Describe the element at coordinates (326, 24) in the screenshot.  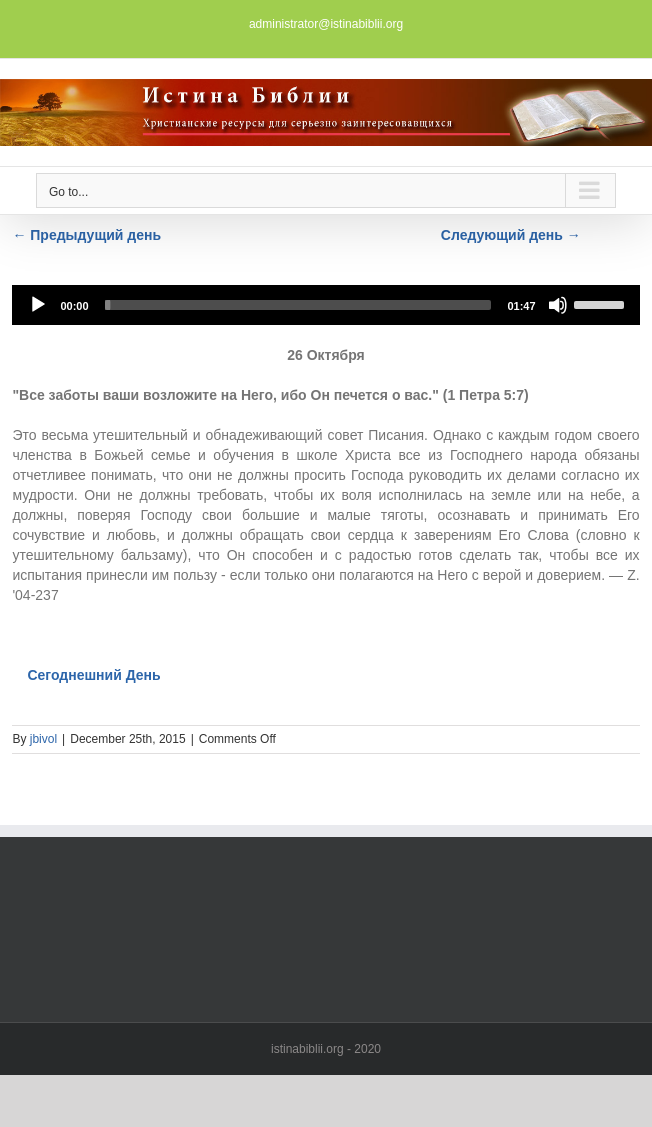
I see `administrator@istinabiblii.org` at that location.